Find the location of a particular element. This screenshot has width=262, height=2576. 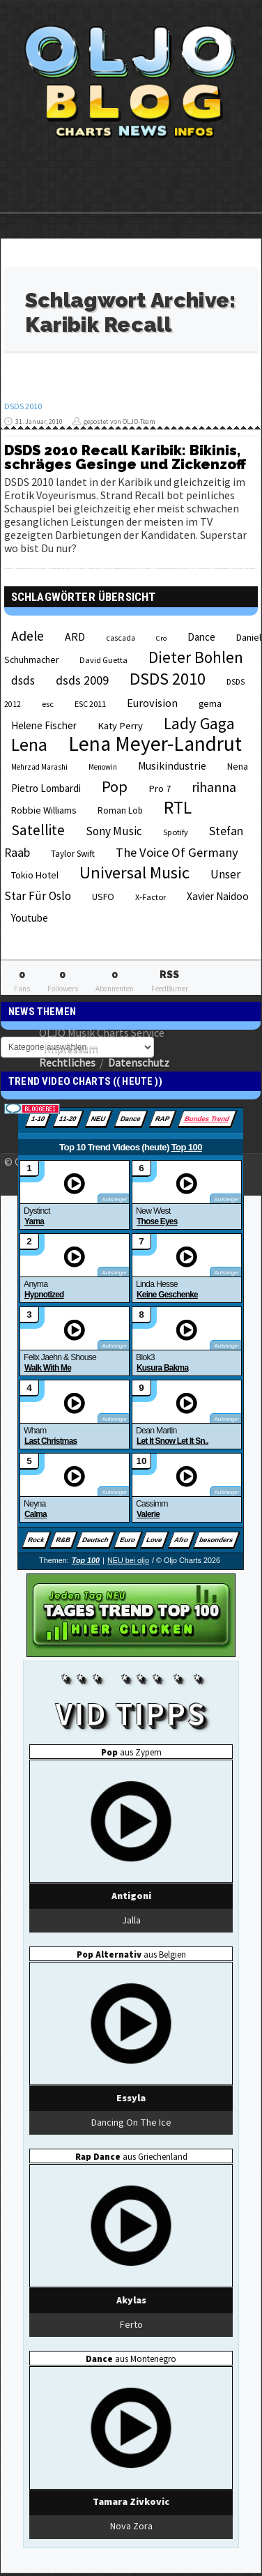

Pro 7 [Pro 7 (27 Einträge)] is located at coordinates (159, 788).